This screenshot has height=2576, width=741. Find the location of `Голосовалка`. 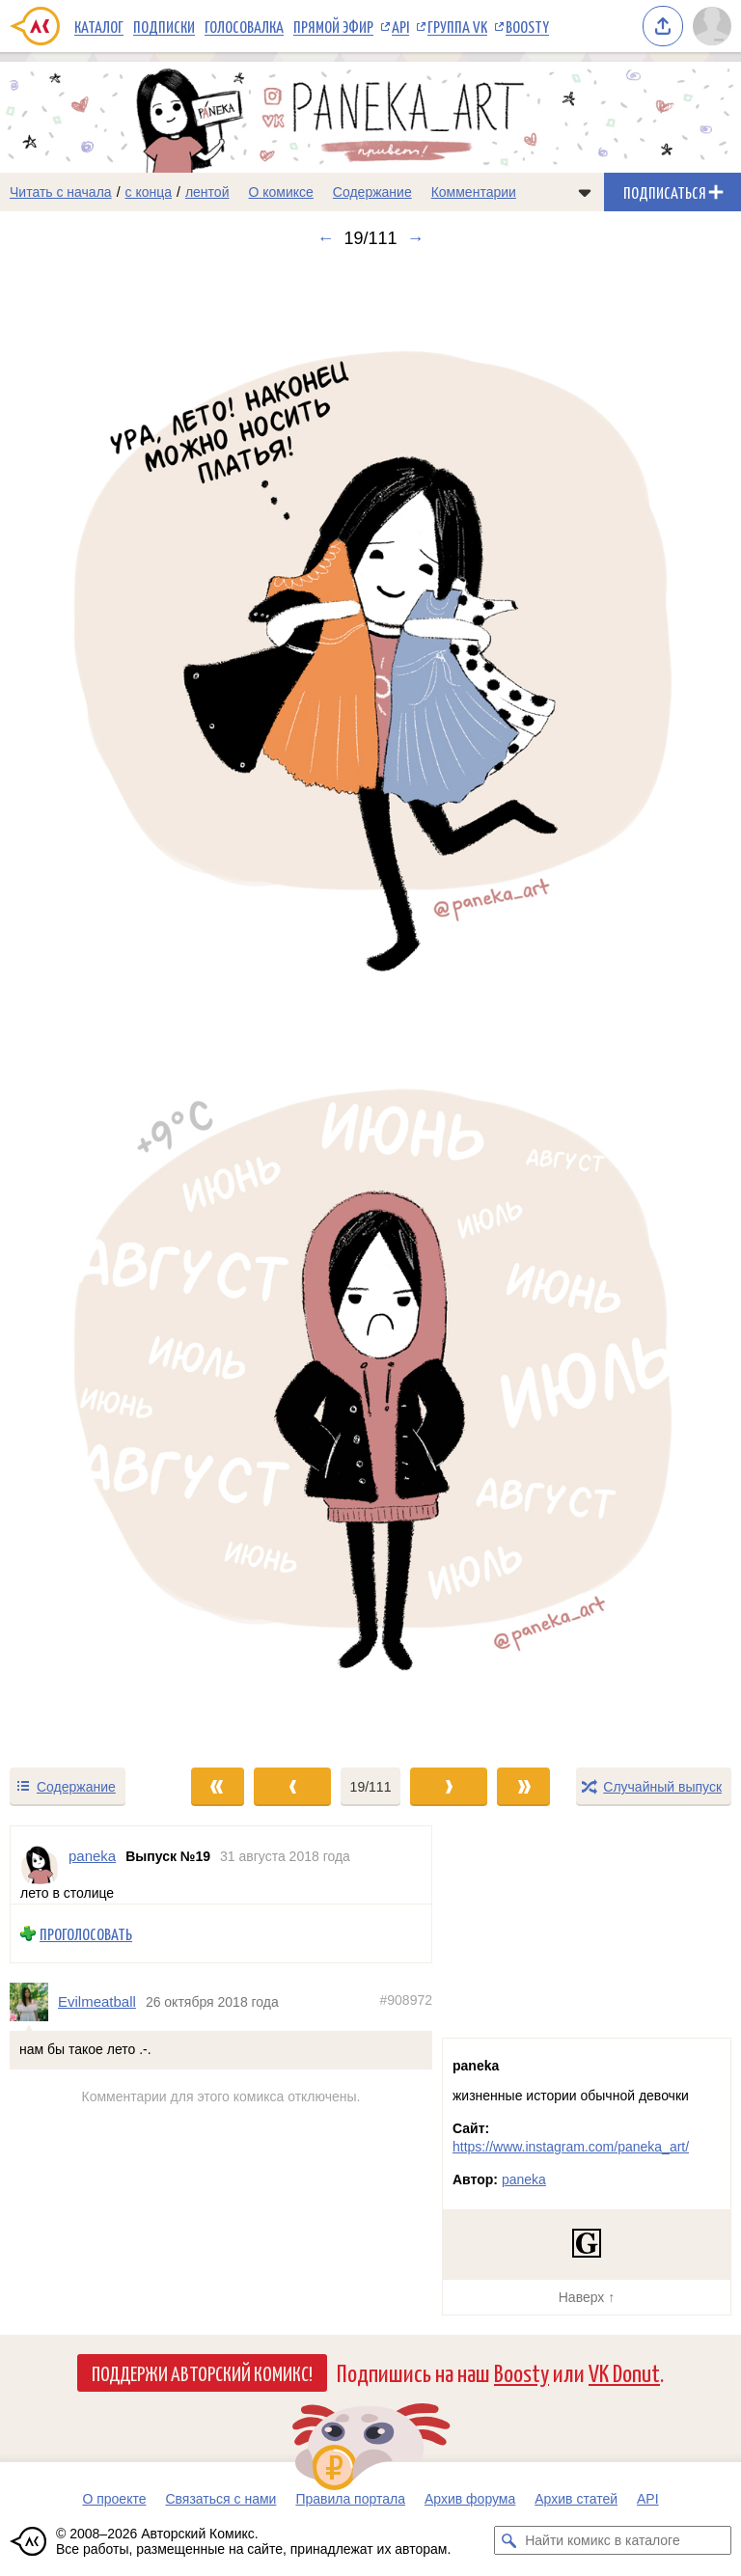

Голосовалка is located at coordinates (244, 26).